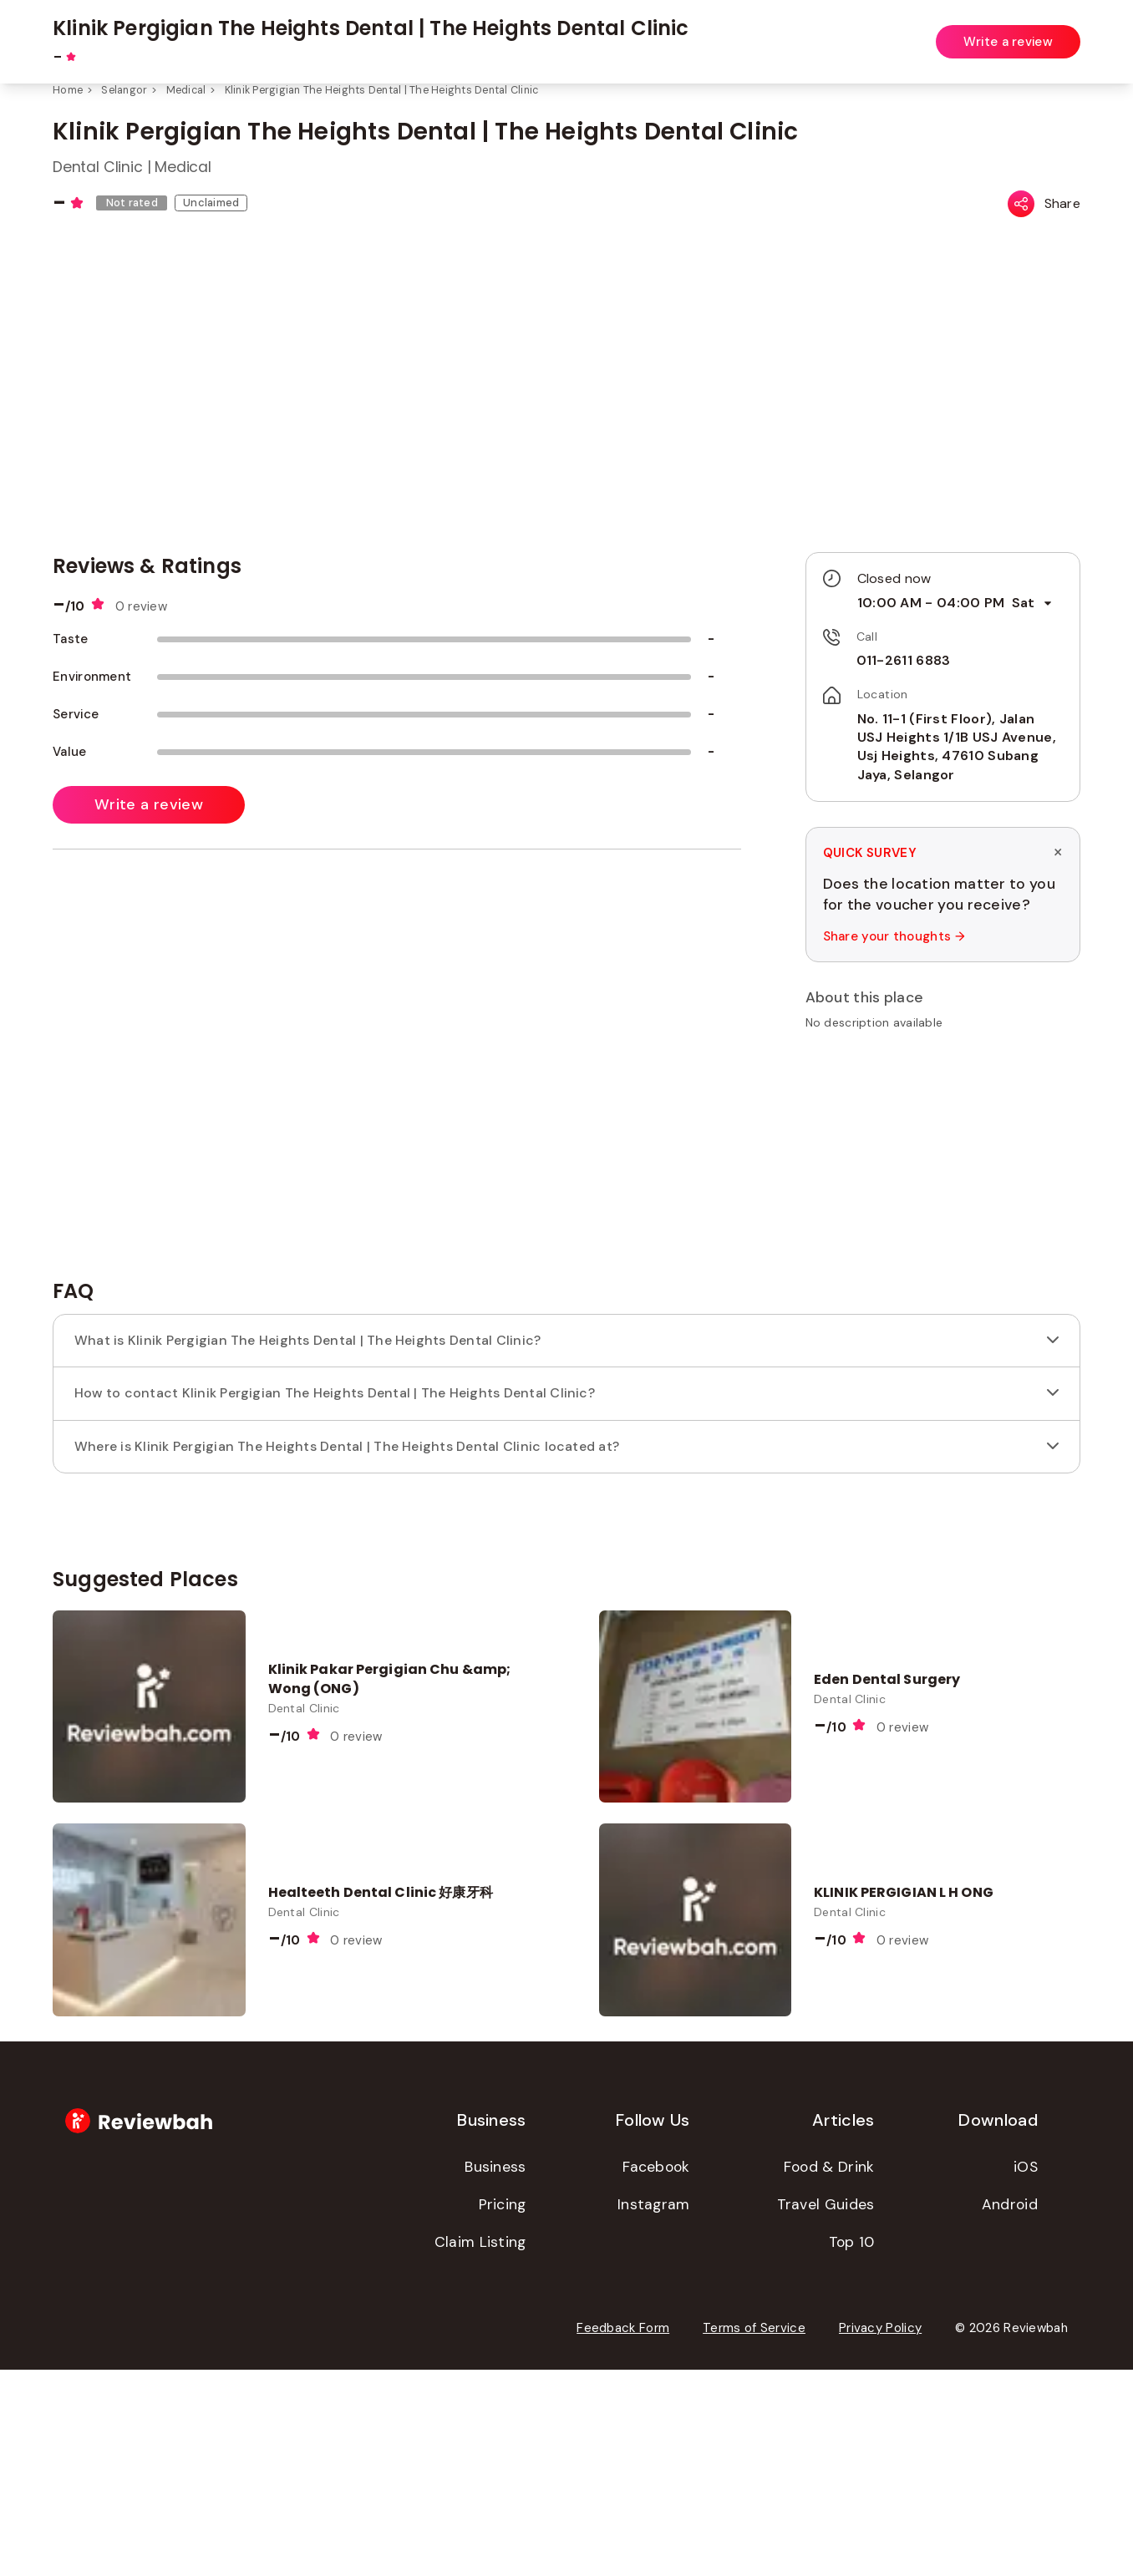 This screenshot has width=1133, height=2576. I want to click on × [Dismiss survey], so click(1058, 852).